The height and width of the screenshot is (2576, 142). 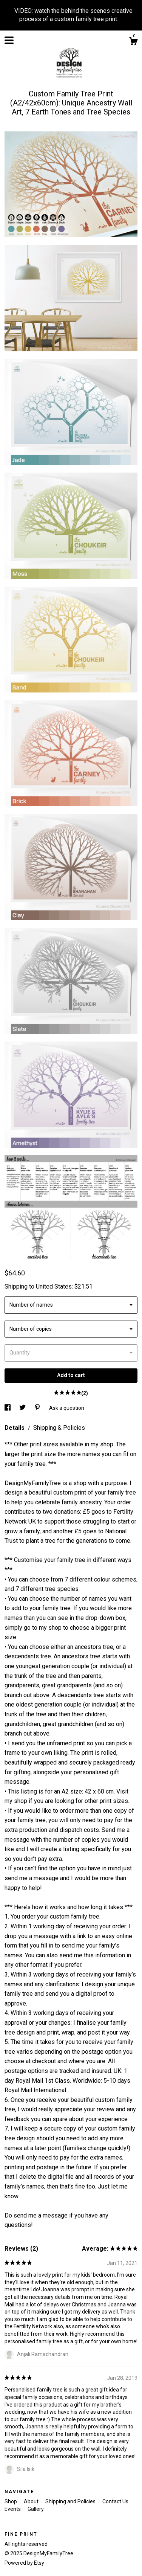 What do you see at coordinates (9, 40) in the screenshot?
I see `[toggle navigation]` at bounding box center [9, 40].